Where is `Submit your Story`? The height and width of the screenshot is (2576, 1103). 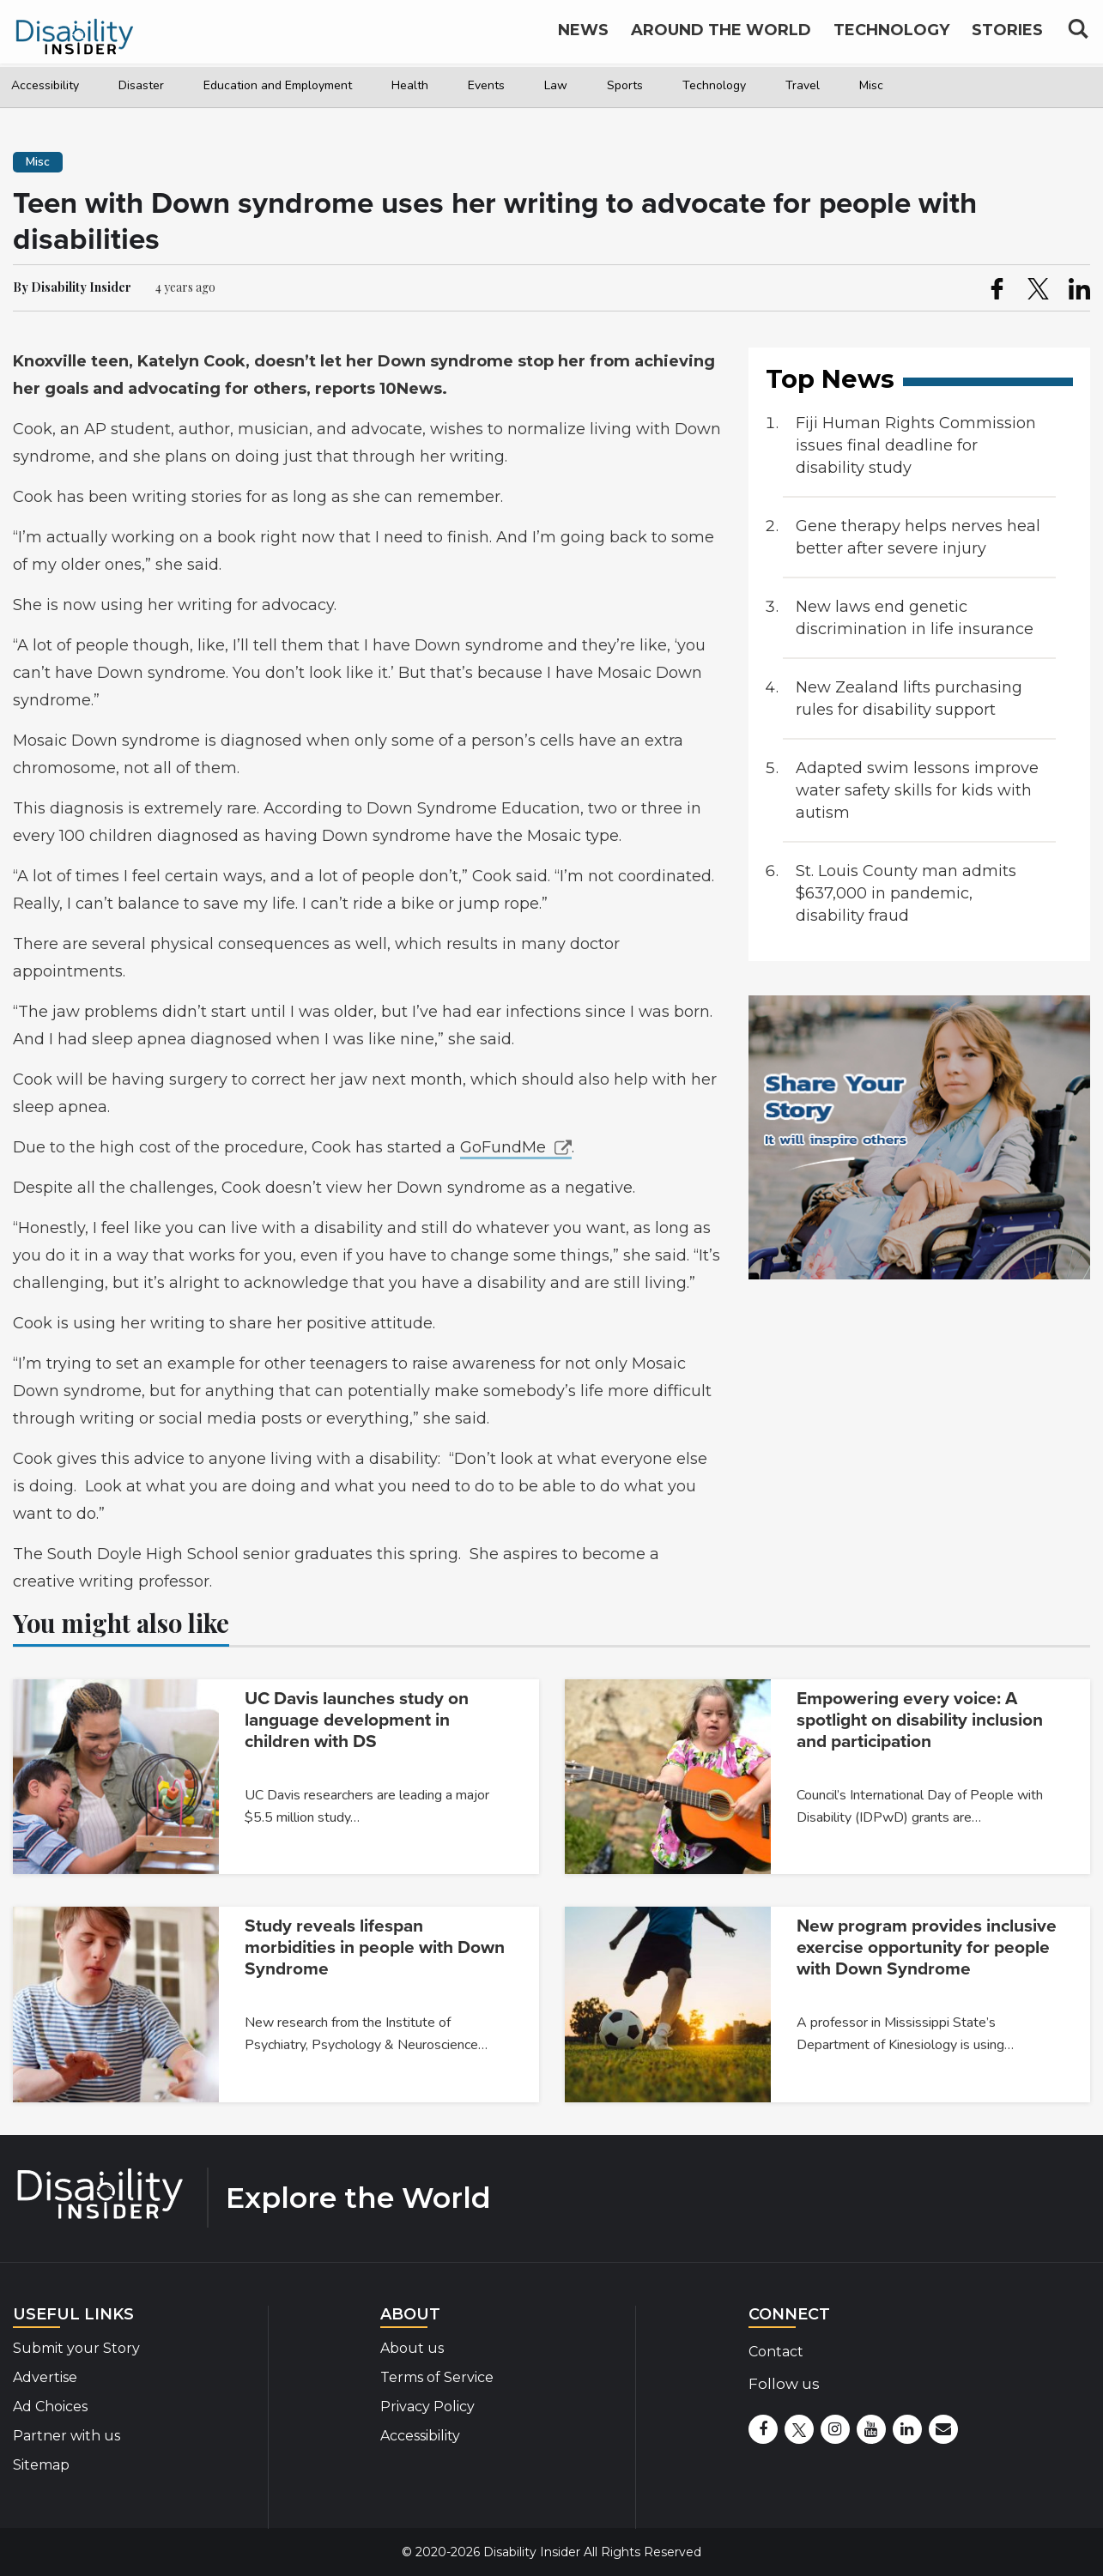
Submit your Story is located at coordinates (76, 2348).